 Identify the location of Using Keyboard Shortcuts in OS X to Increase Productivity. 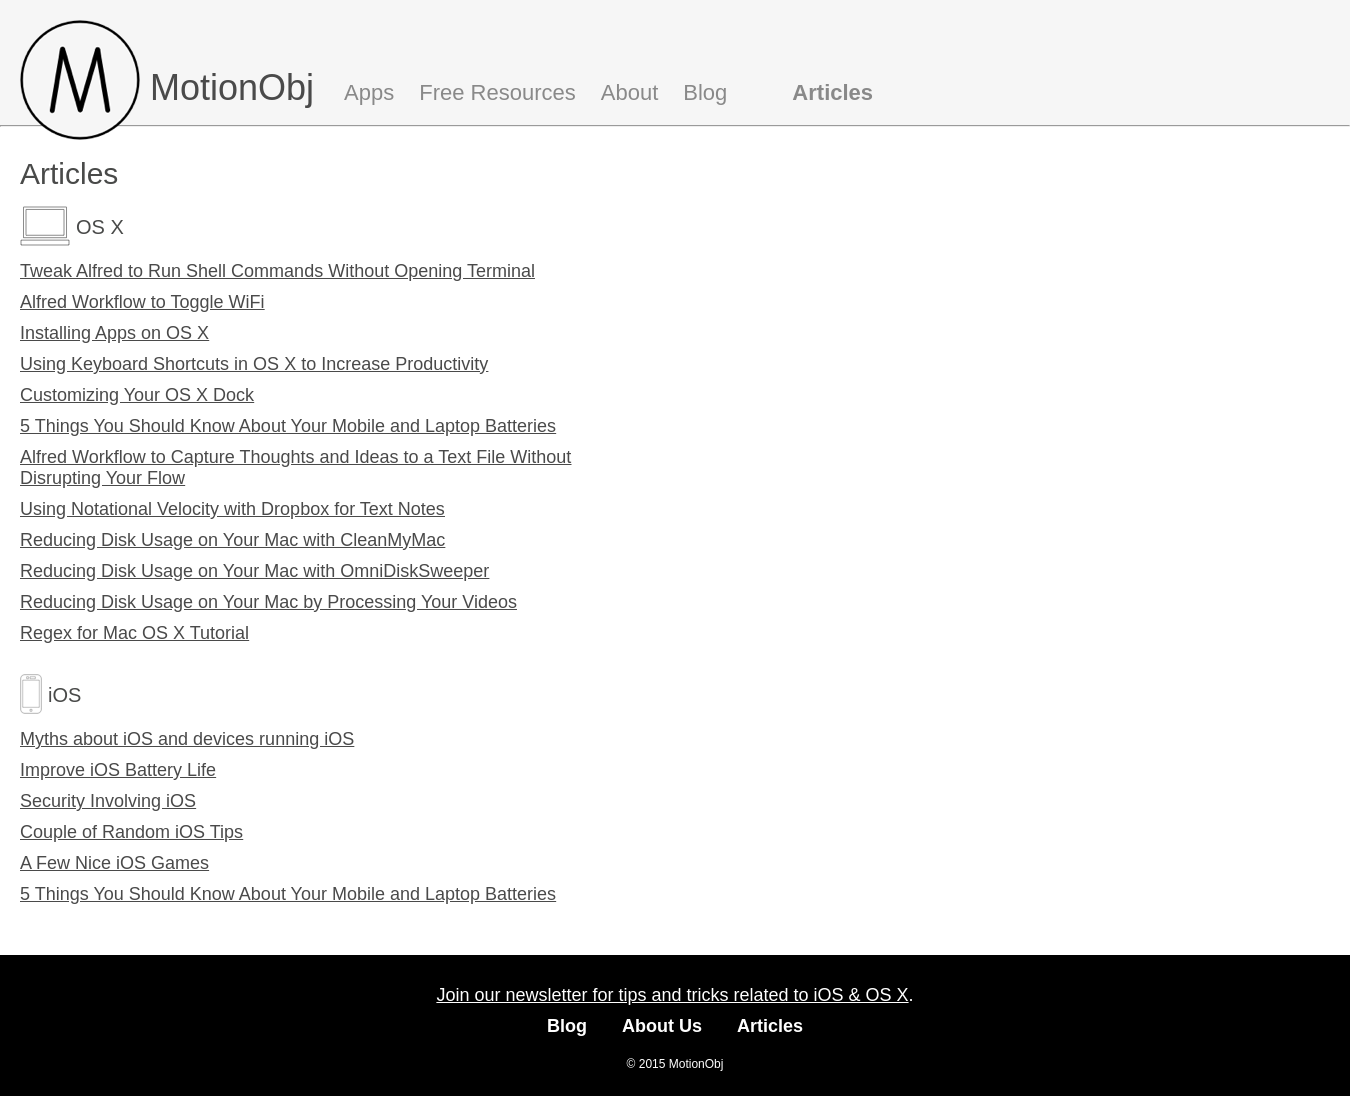
(254, 364).